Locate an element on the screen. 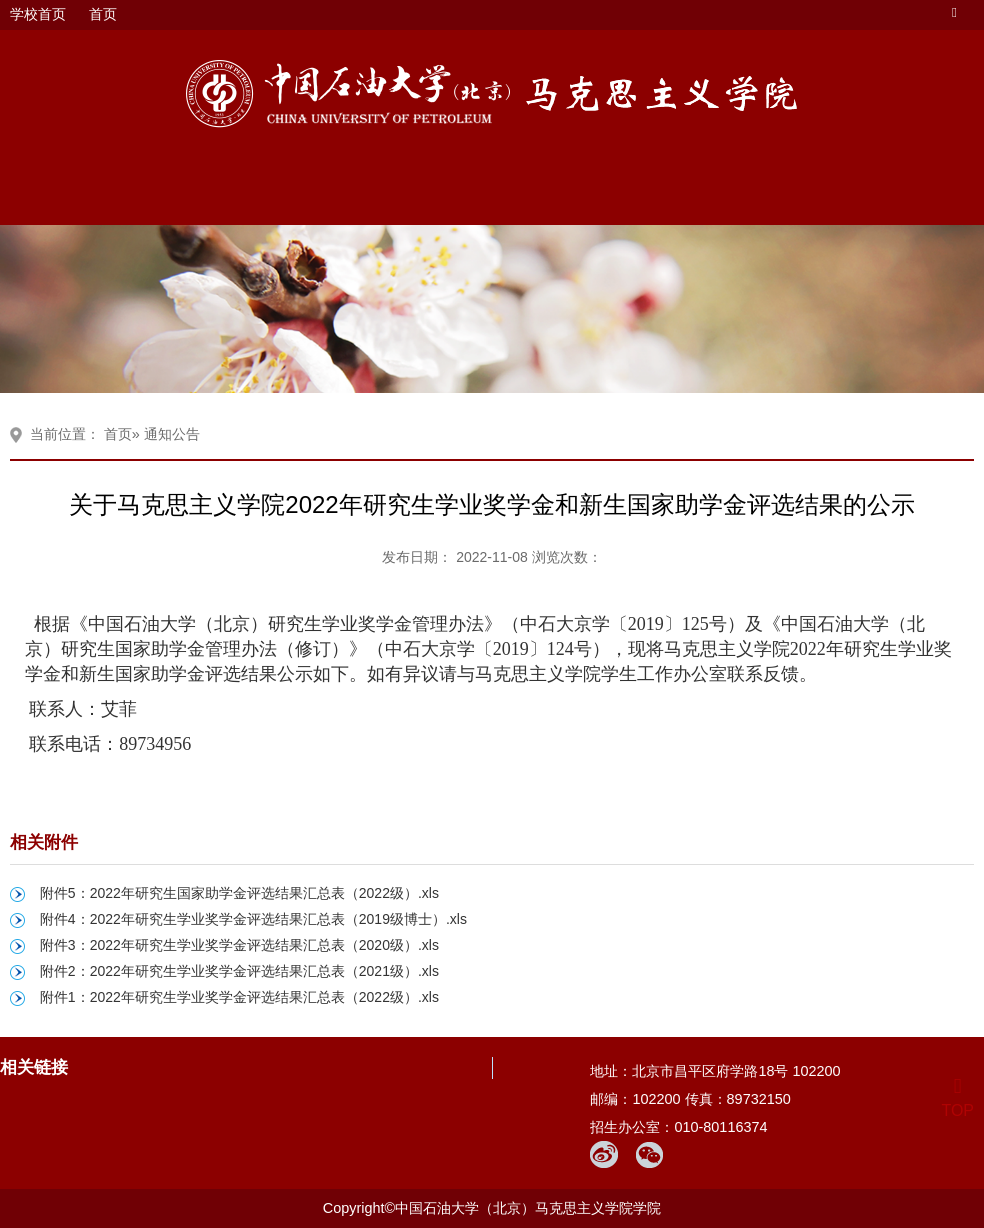 This screenshot has width=984, height=1228. 首页 is located at coordinates (103, 14).